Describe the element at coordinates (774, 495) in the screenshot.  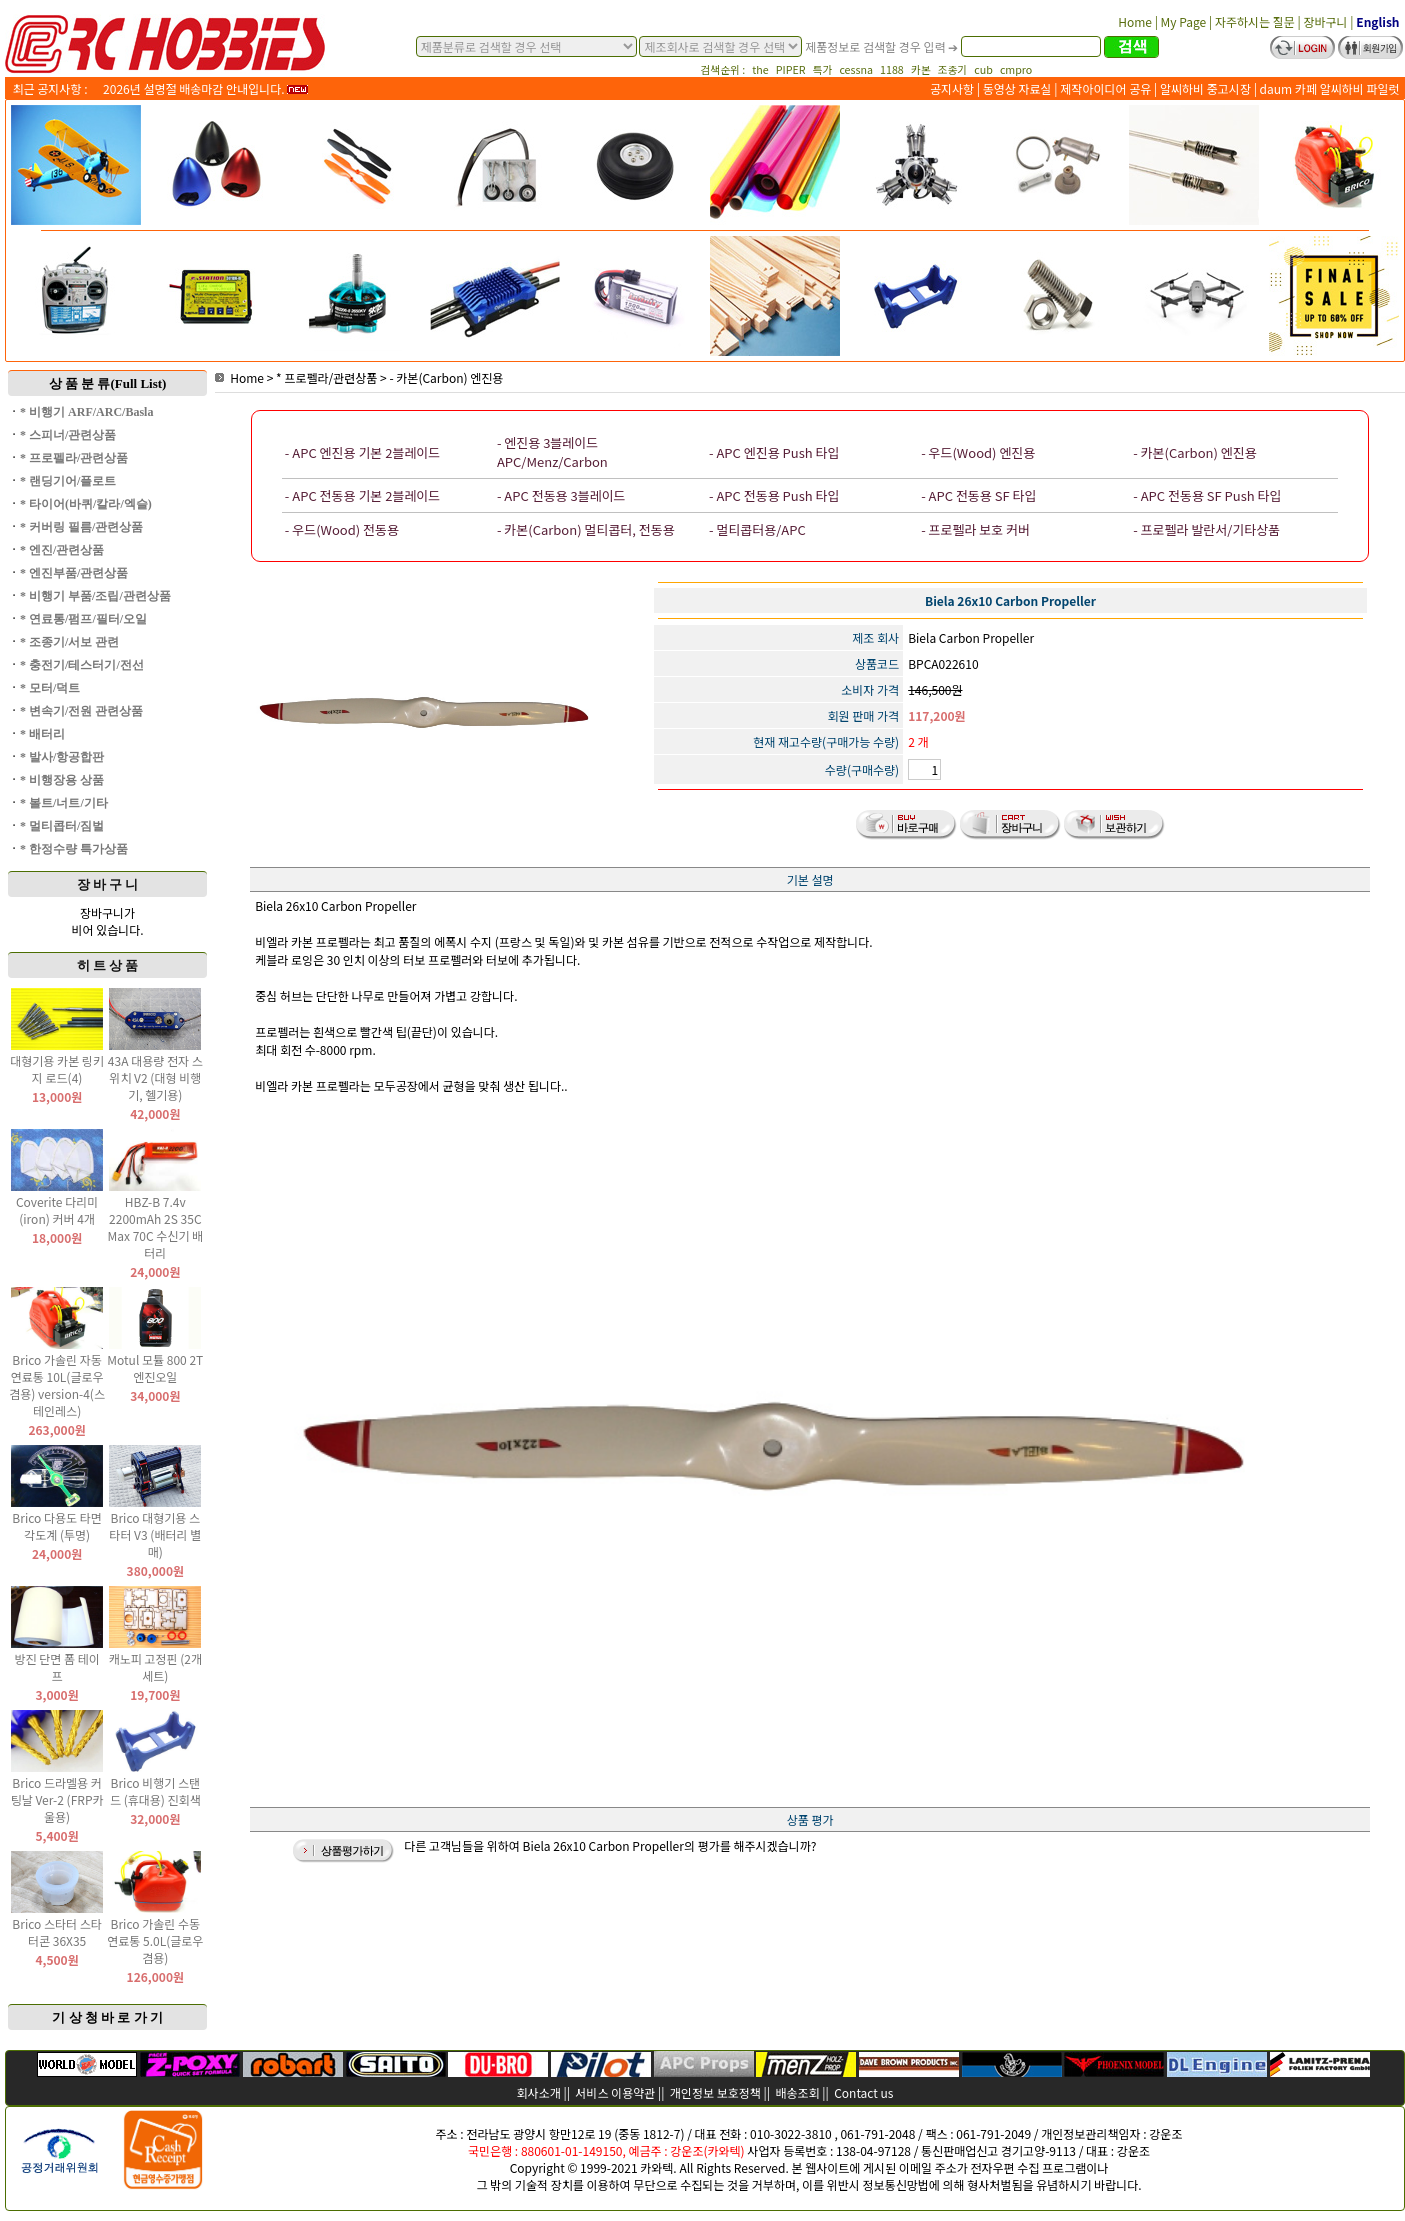
I see `- APC 전동용 Push 타입` at that location.